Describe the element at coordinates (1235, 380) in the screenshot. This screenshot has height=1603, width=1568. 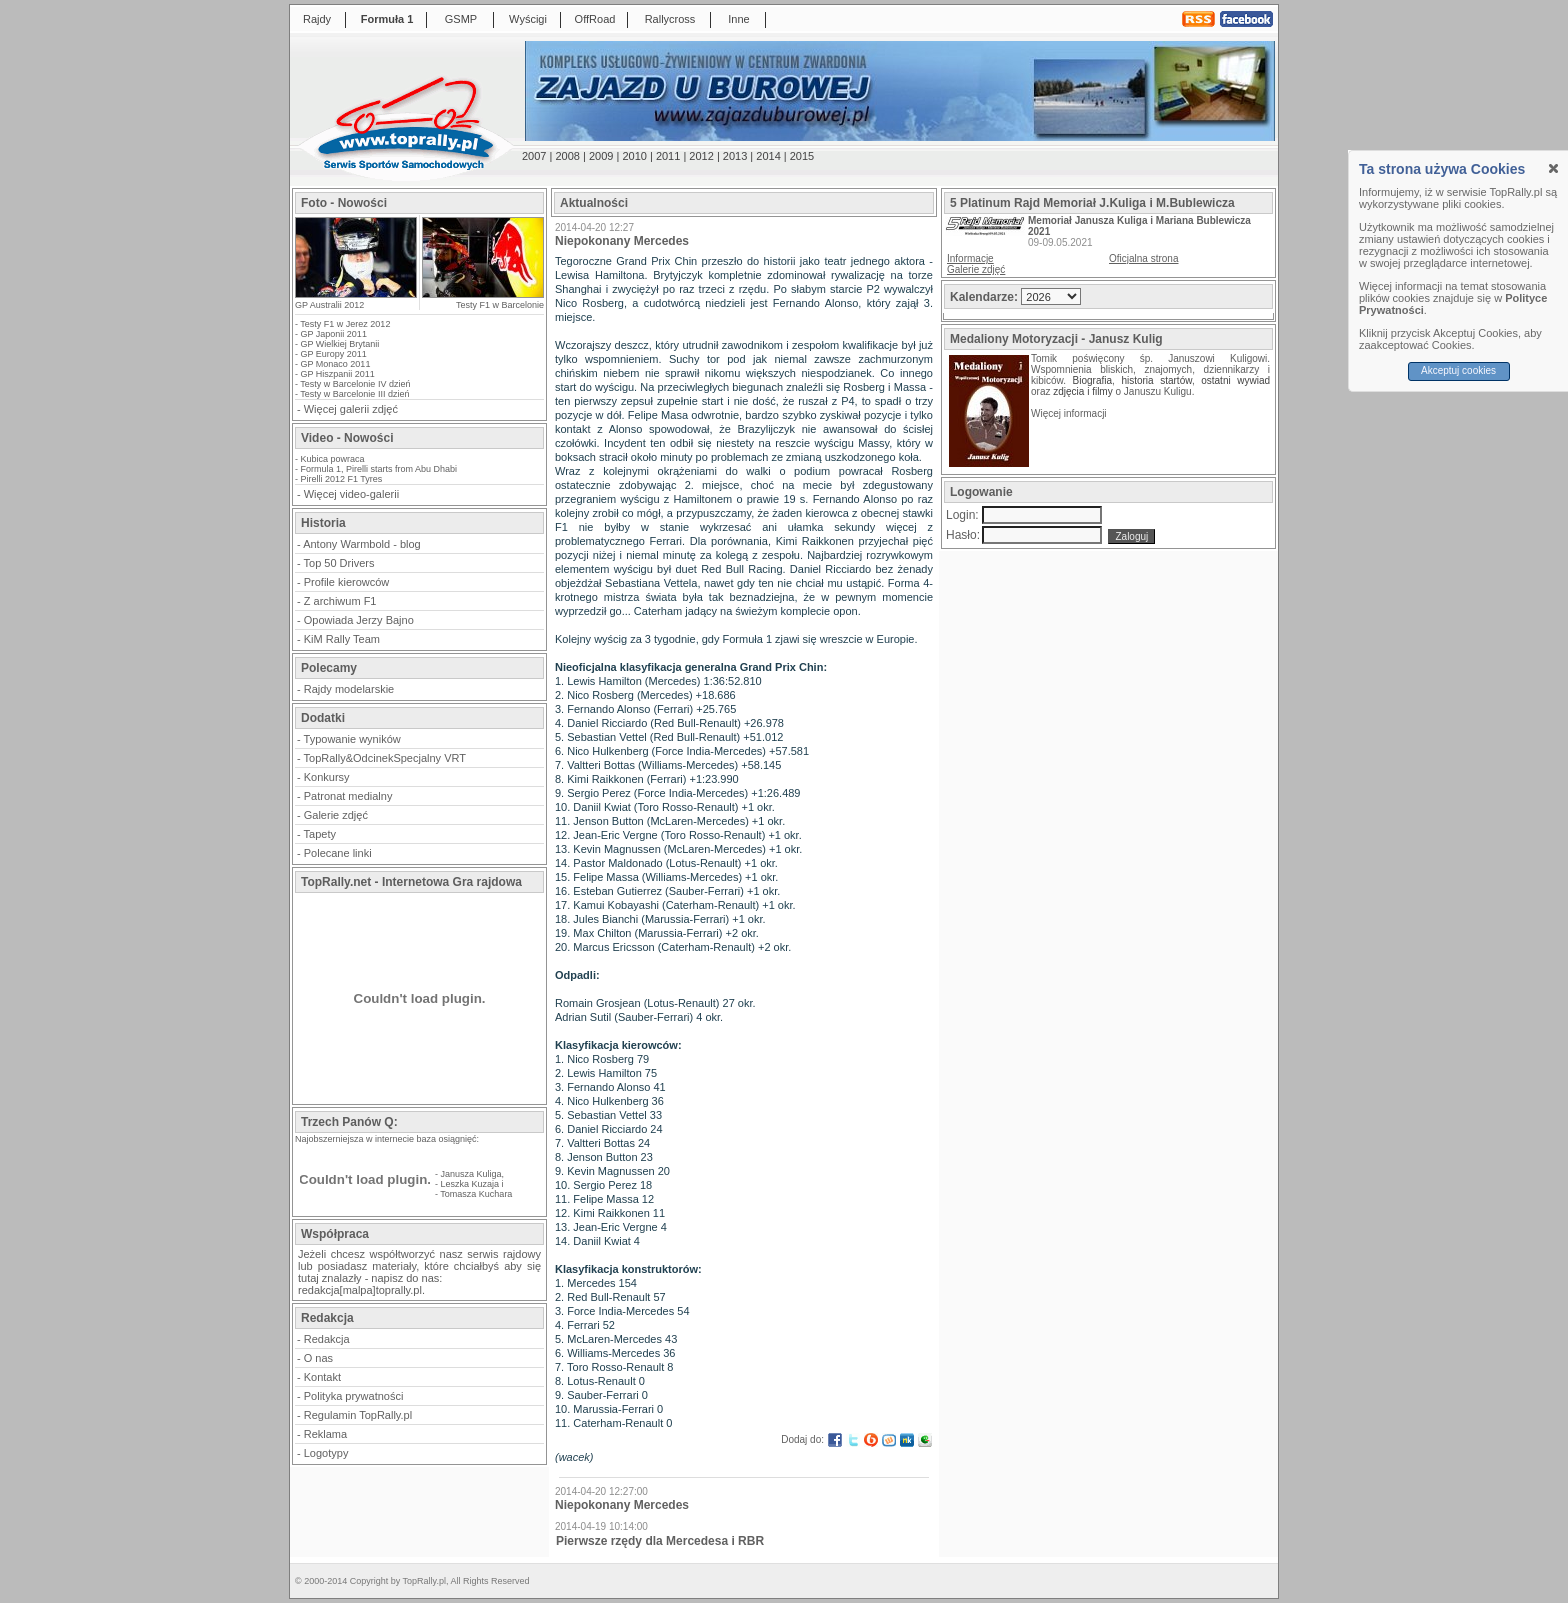
I see `ostatni wywiad` at that location.